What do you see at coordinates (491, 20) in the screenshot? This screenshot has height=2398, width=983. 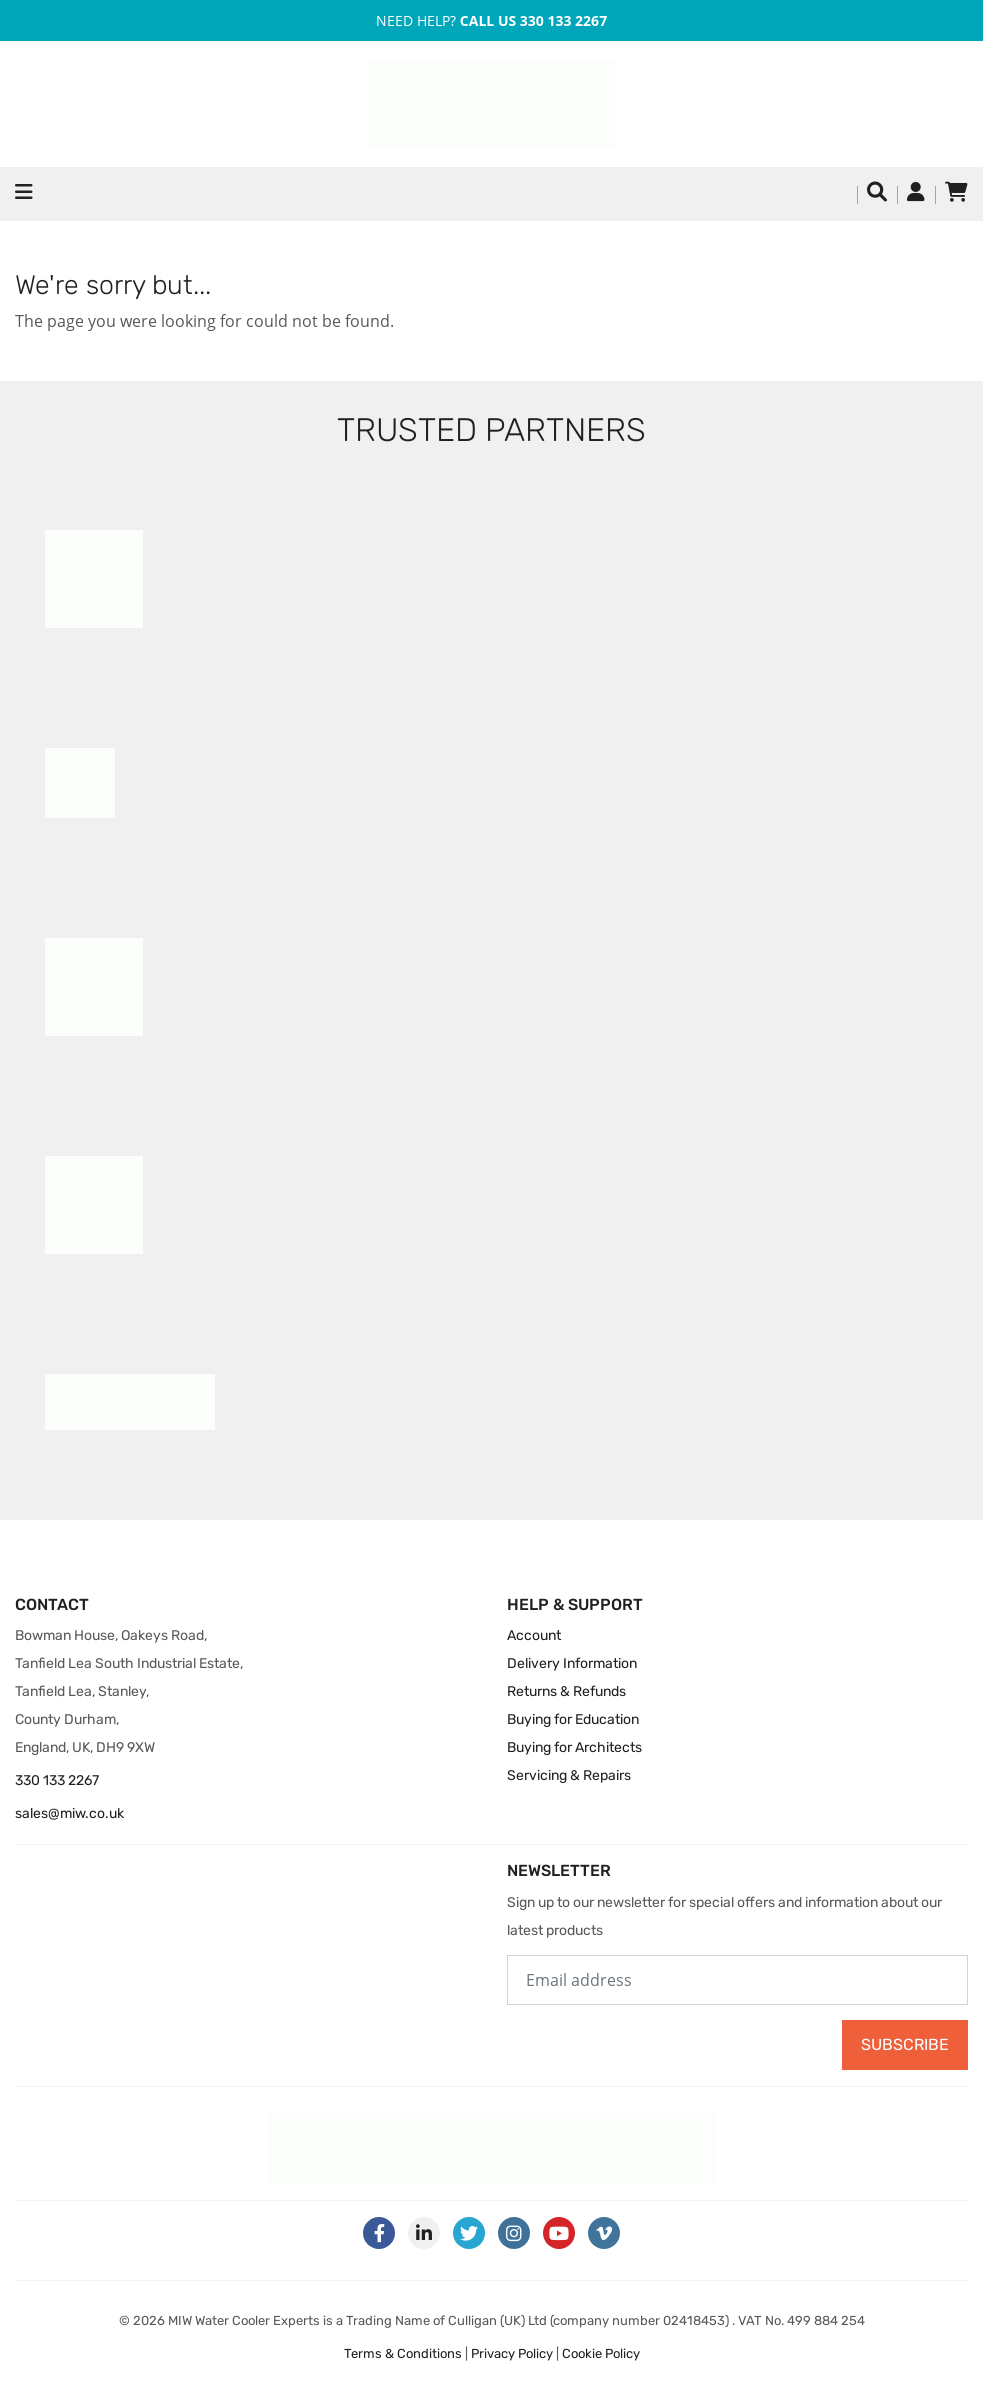 I see `Need Help?` at bounding box center [491, 20].